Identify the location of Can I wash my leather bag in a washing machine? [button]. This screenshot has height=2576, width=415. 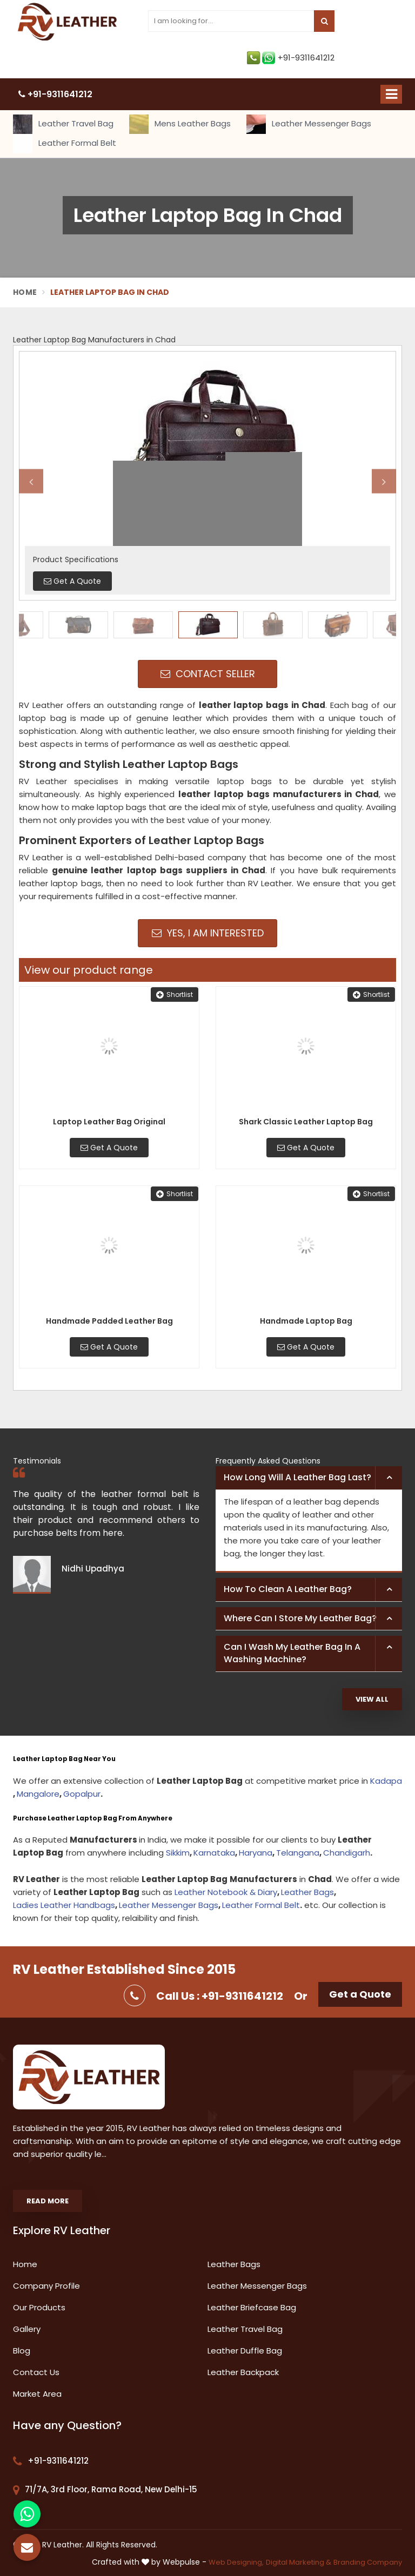
(292, 1653).